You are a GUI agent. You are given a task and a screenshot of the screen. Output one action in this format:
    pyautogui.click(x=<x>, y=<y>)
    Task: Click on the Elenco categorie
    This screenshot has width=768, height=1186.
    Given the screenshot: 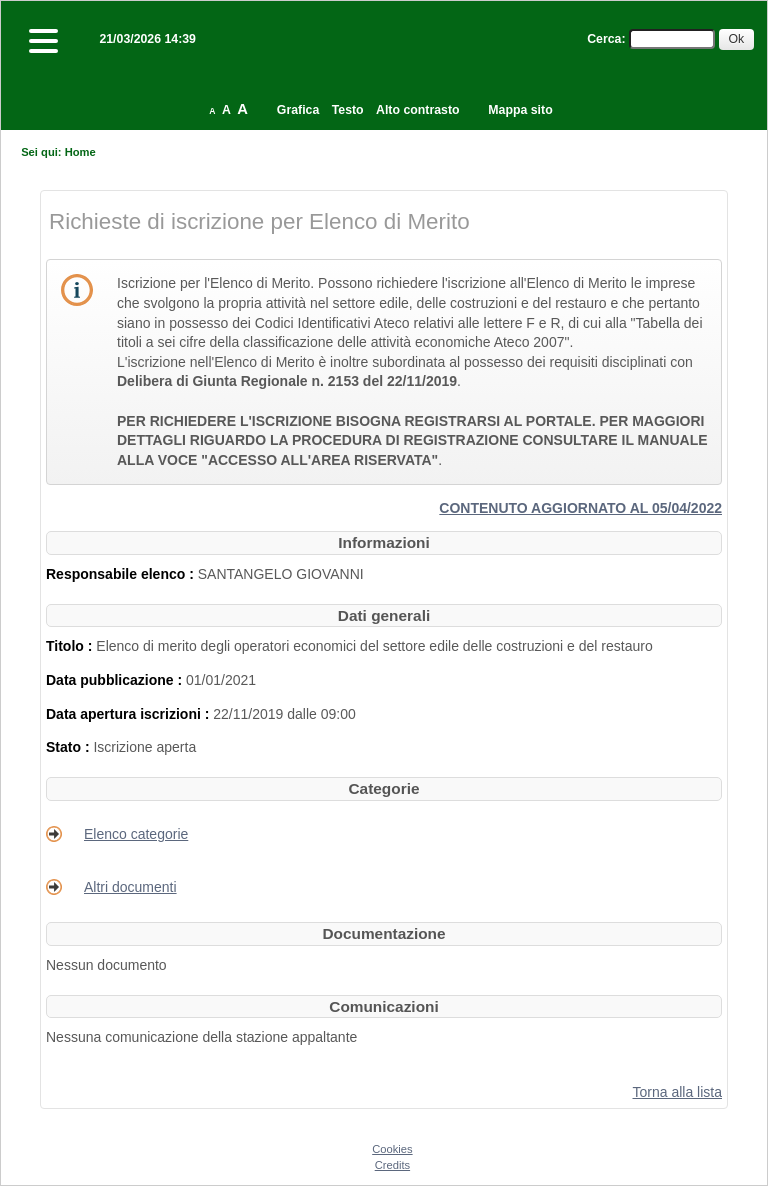 What is the action you would take?
    pyautogui.click(x=136, y=834)
    